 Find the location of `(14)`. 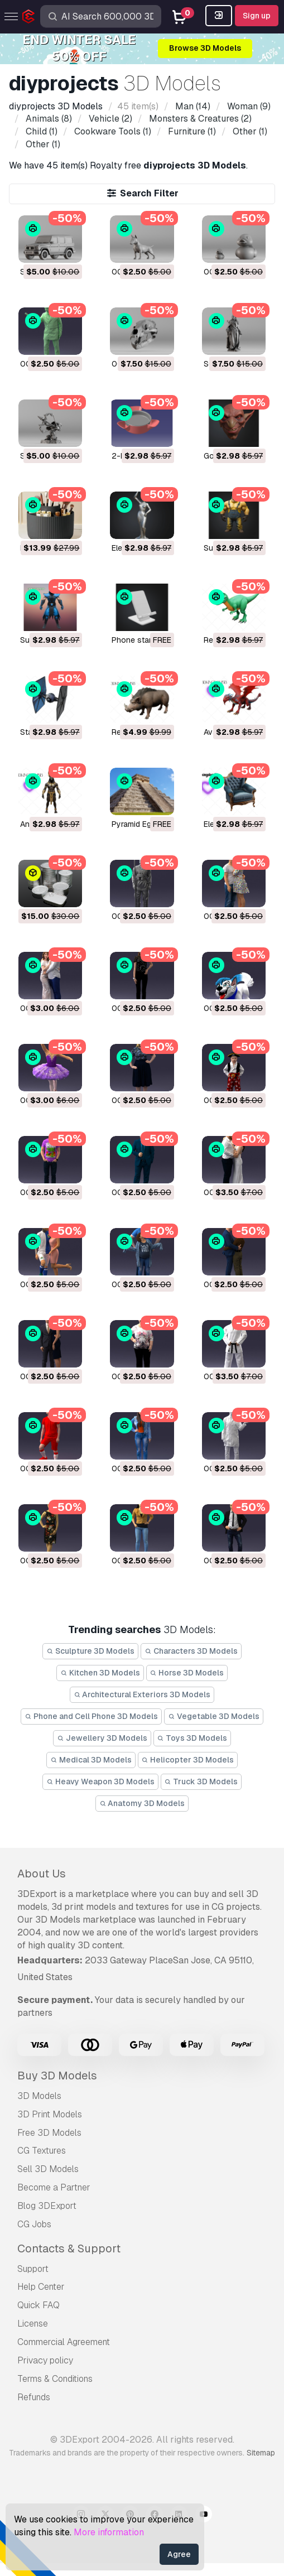

(14) is located at coordinates (191, 106).